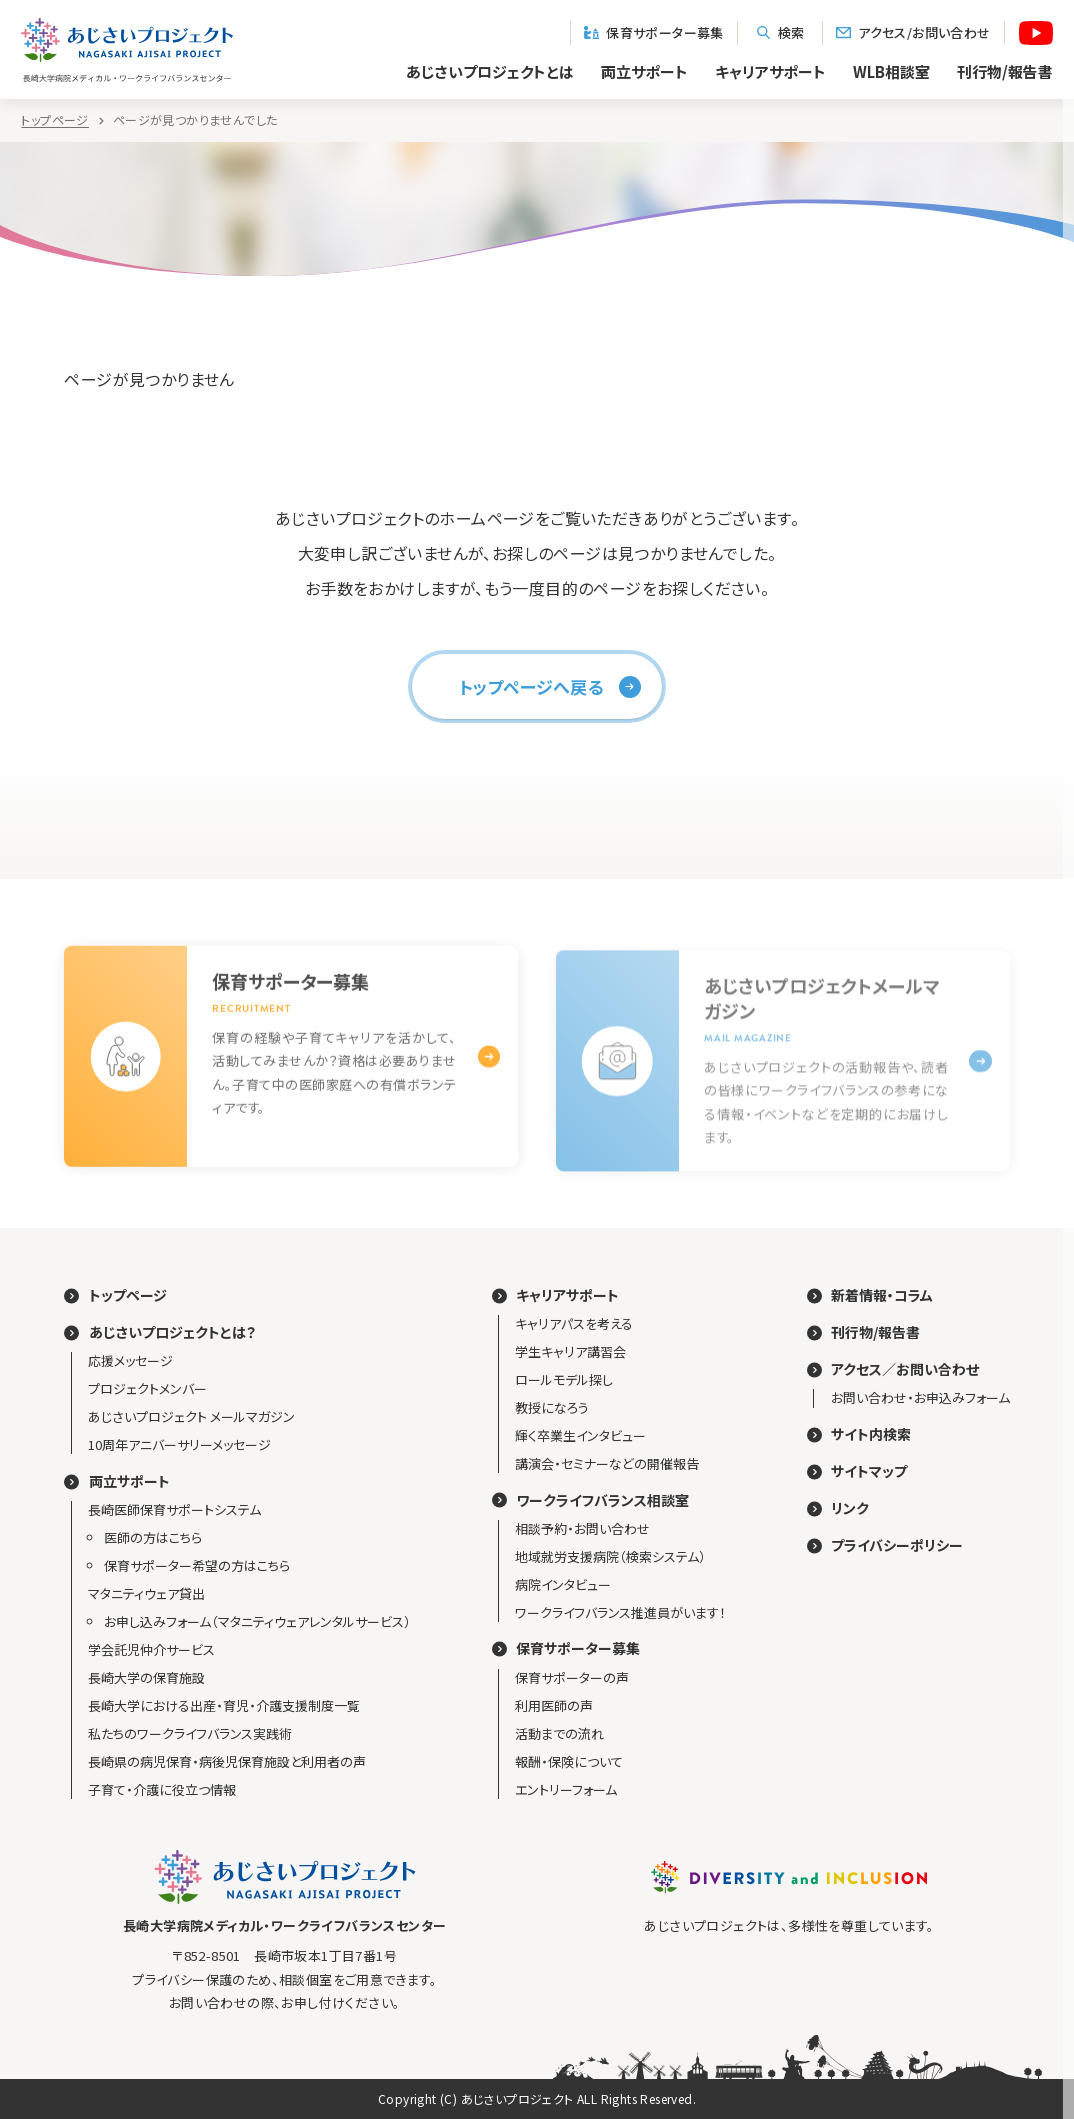  Describe the element at coordinates (580, 1435) in the screenshot. I see `輝く卒業生インタビュー` at that location.